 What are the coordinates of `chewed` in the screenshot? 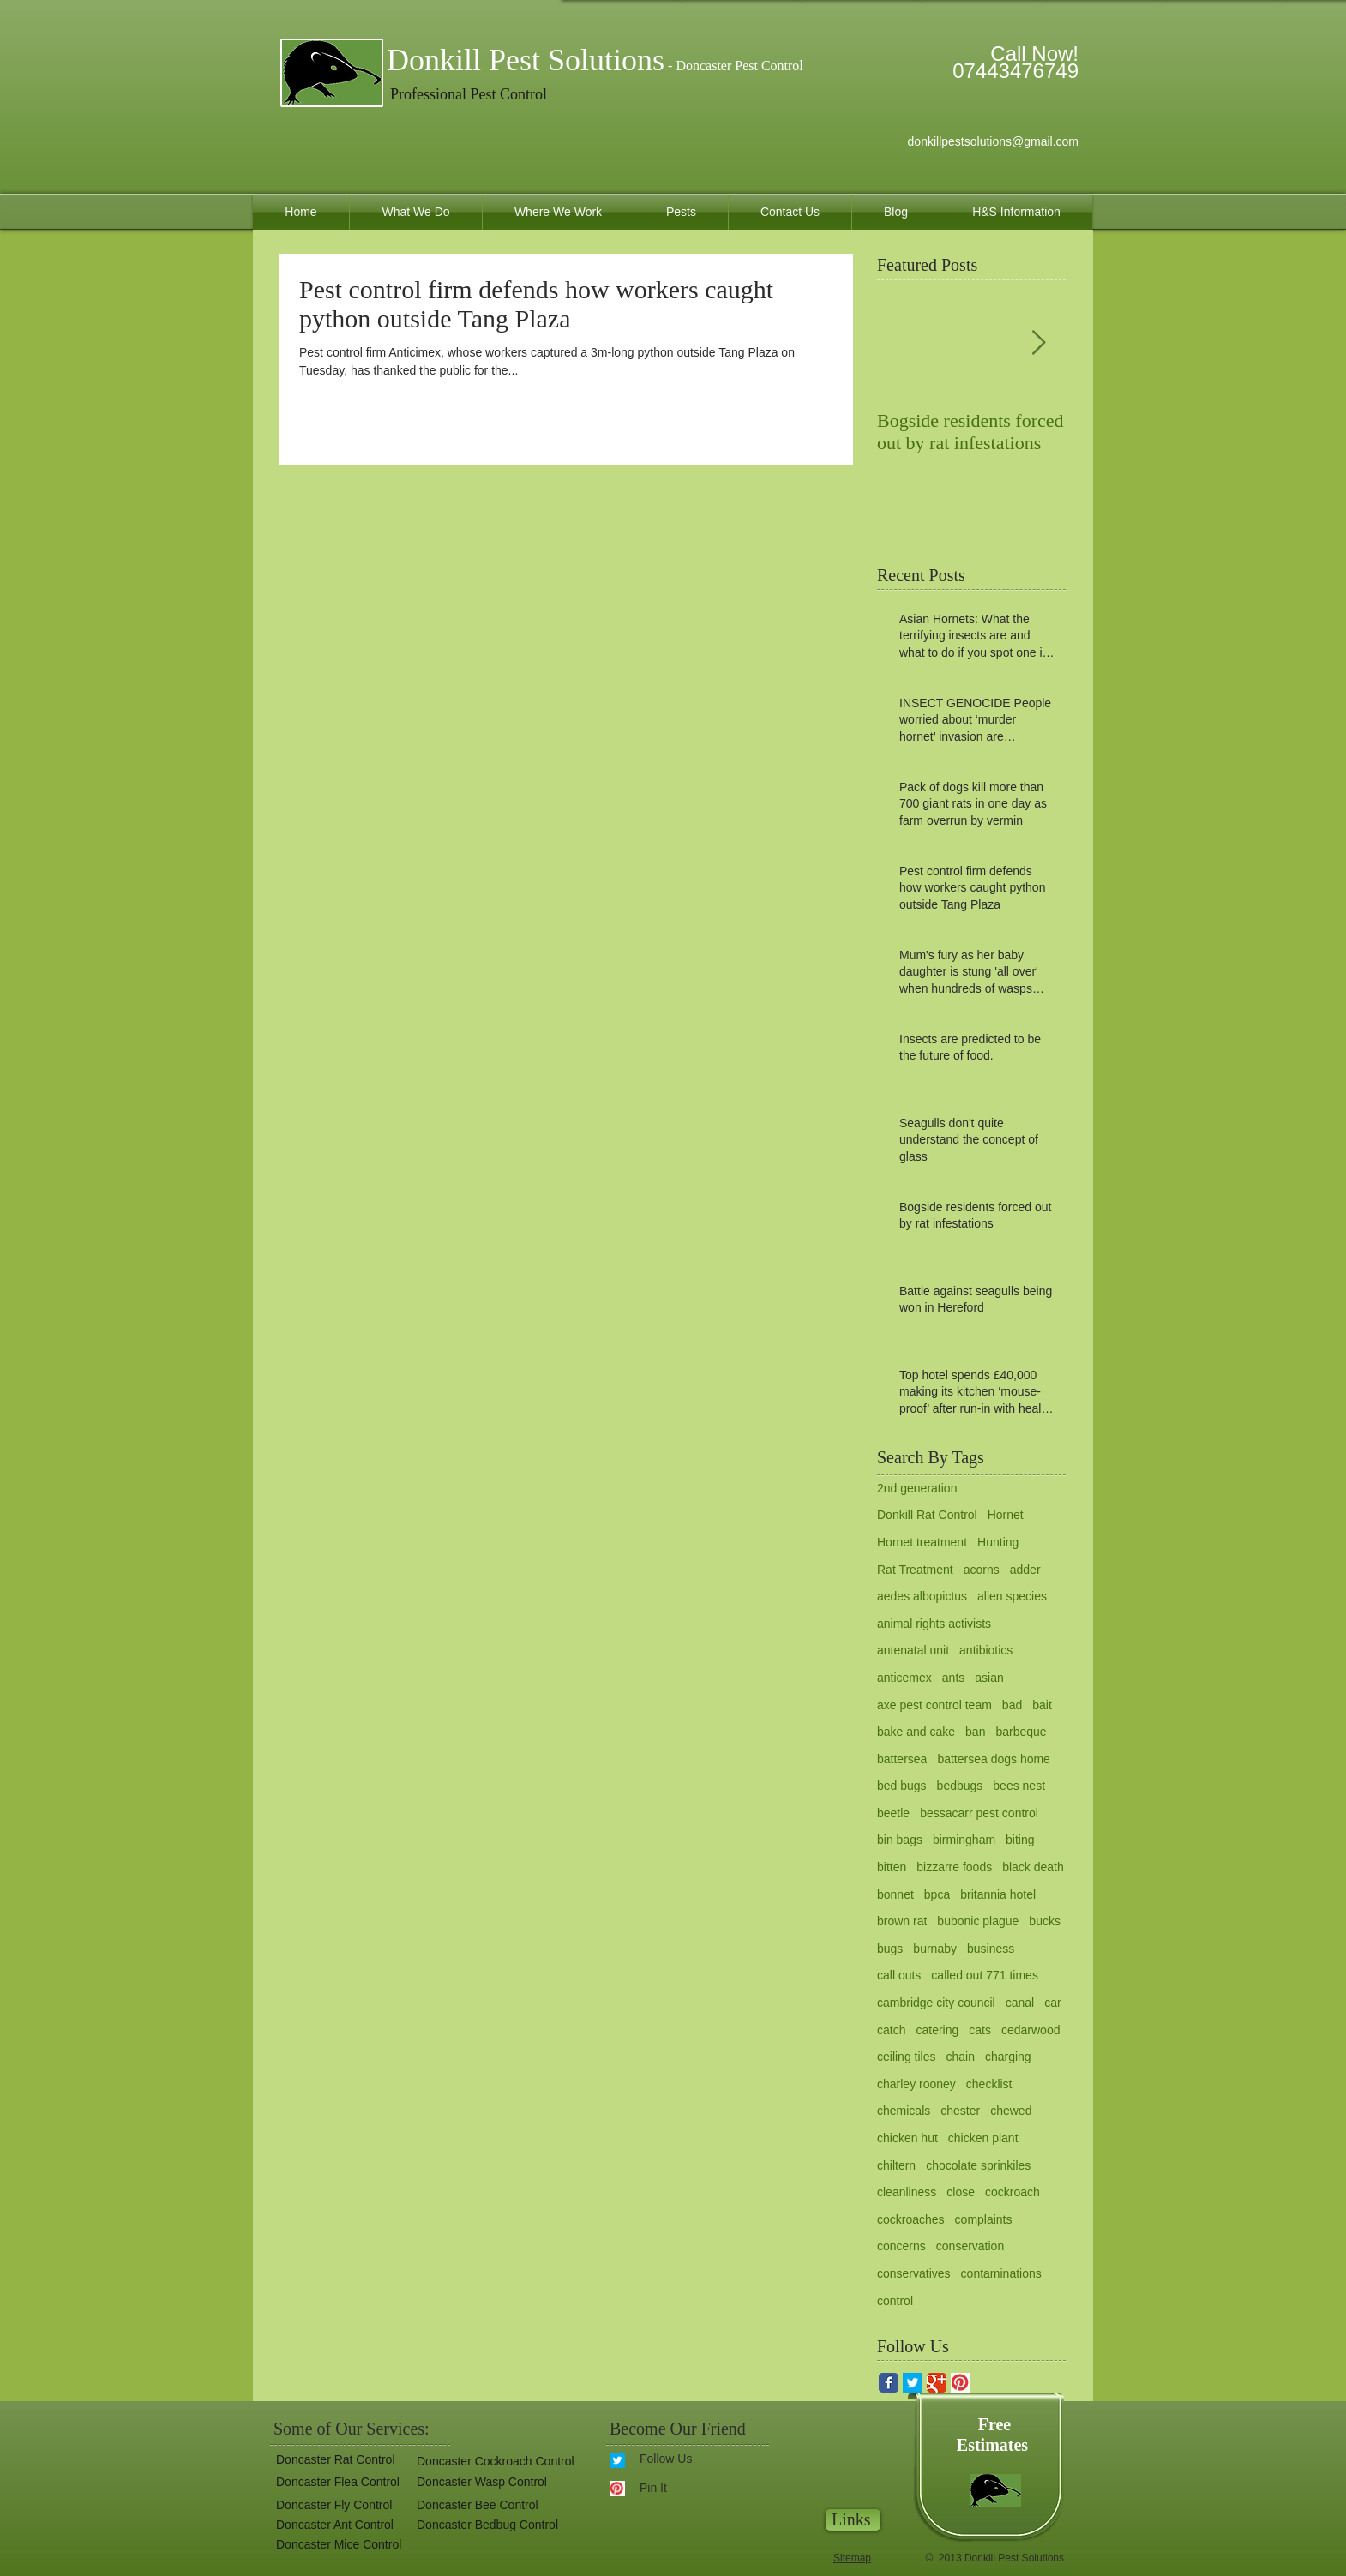 It's located at (1010, 2110).